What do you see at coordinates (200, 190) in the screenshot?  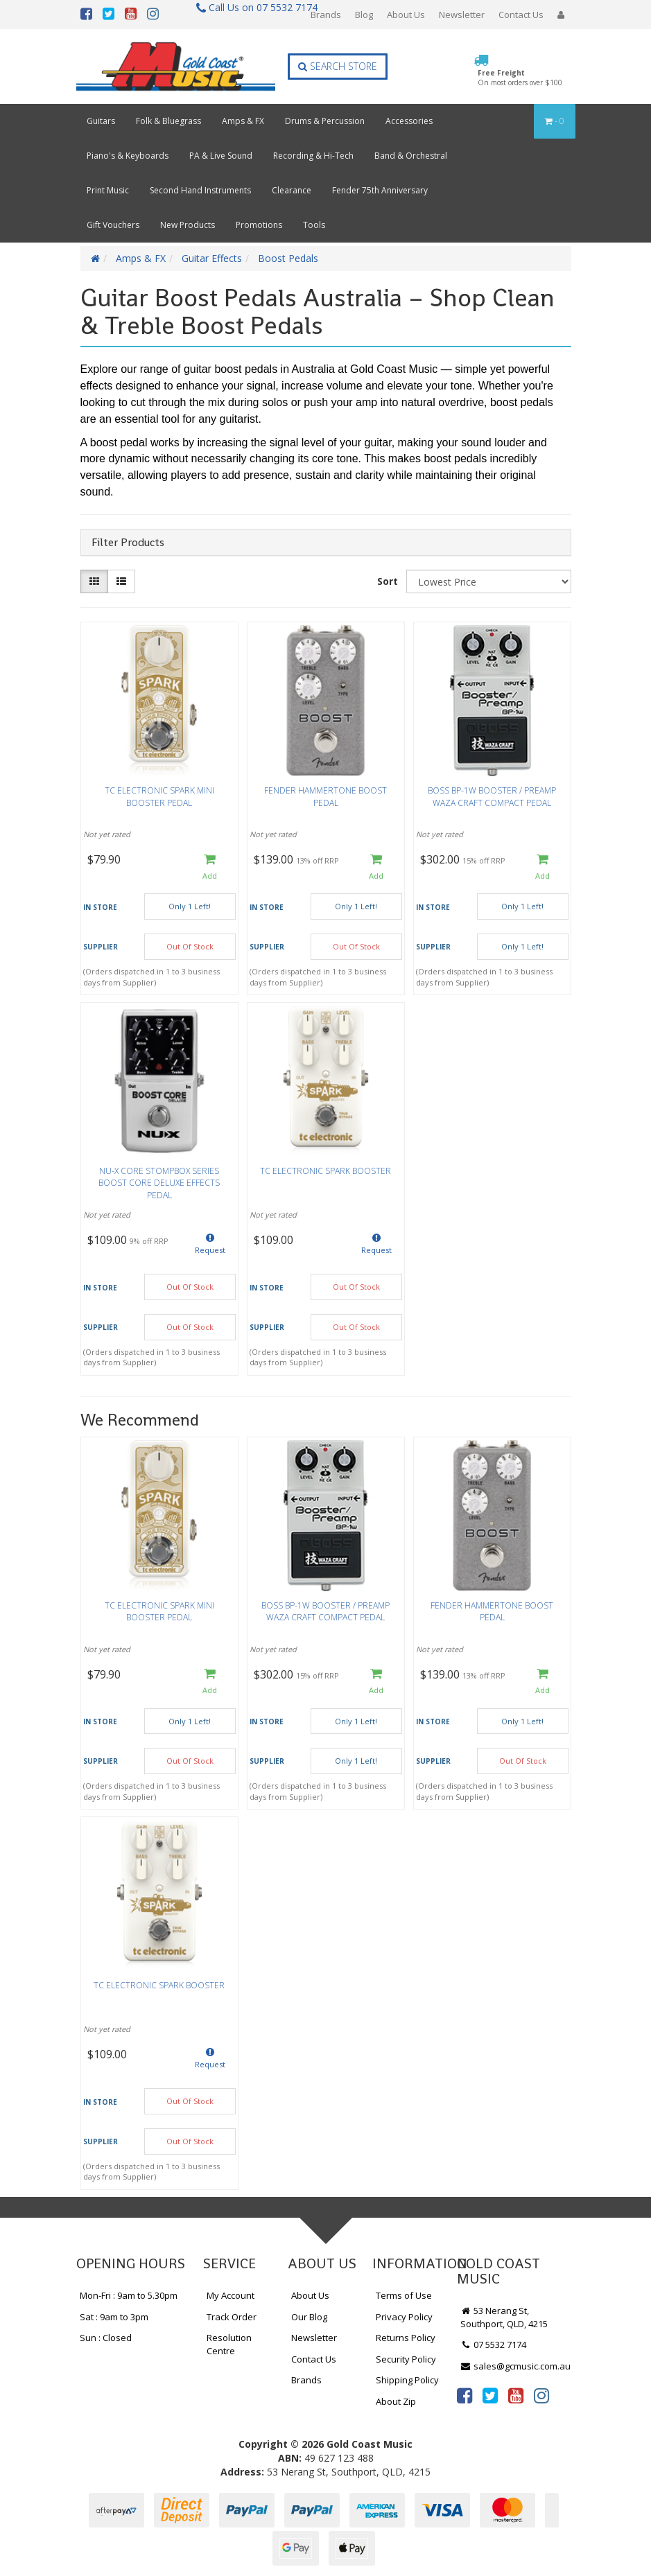 I see `Second Hand Instruments` at bounding box center [200, 190].